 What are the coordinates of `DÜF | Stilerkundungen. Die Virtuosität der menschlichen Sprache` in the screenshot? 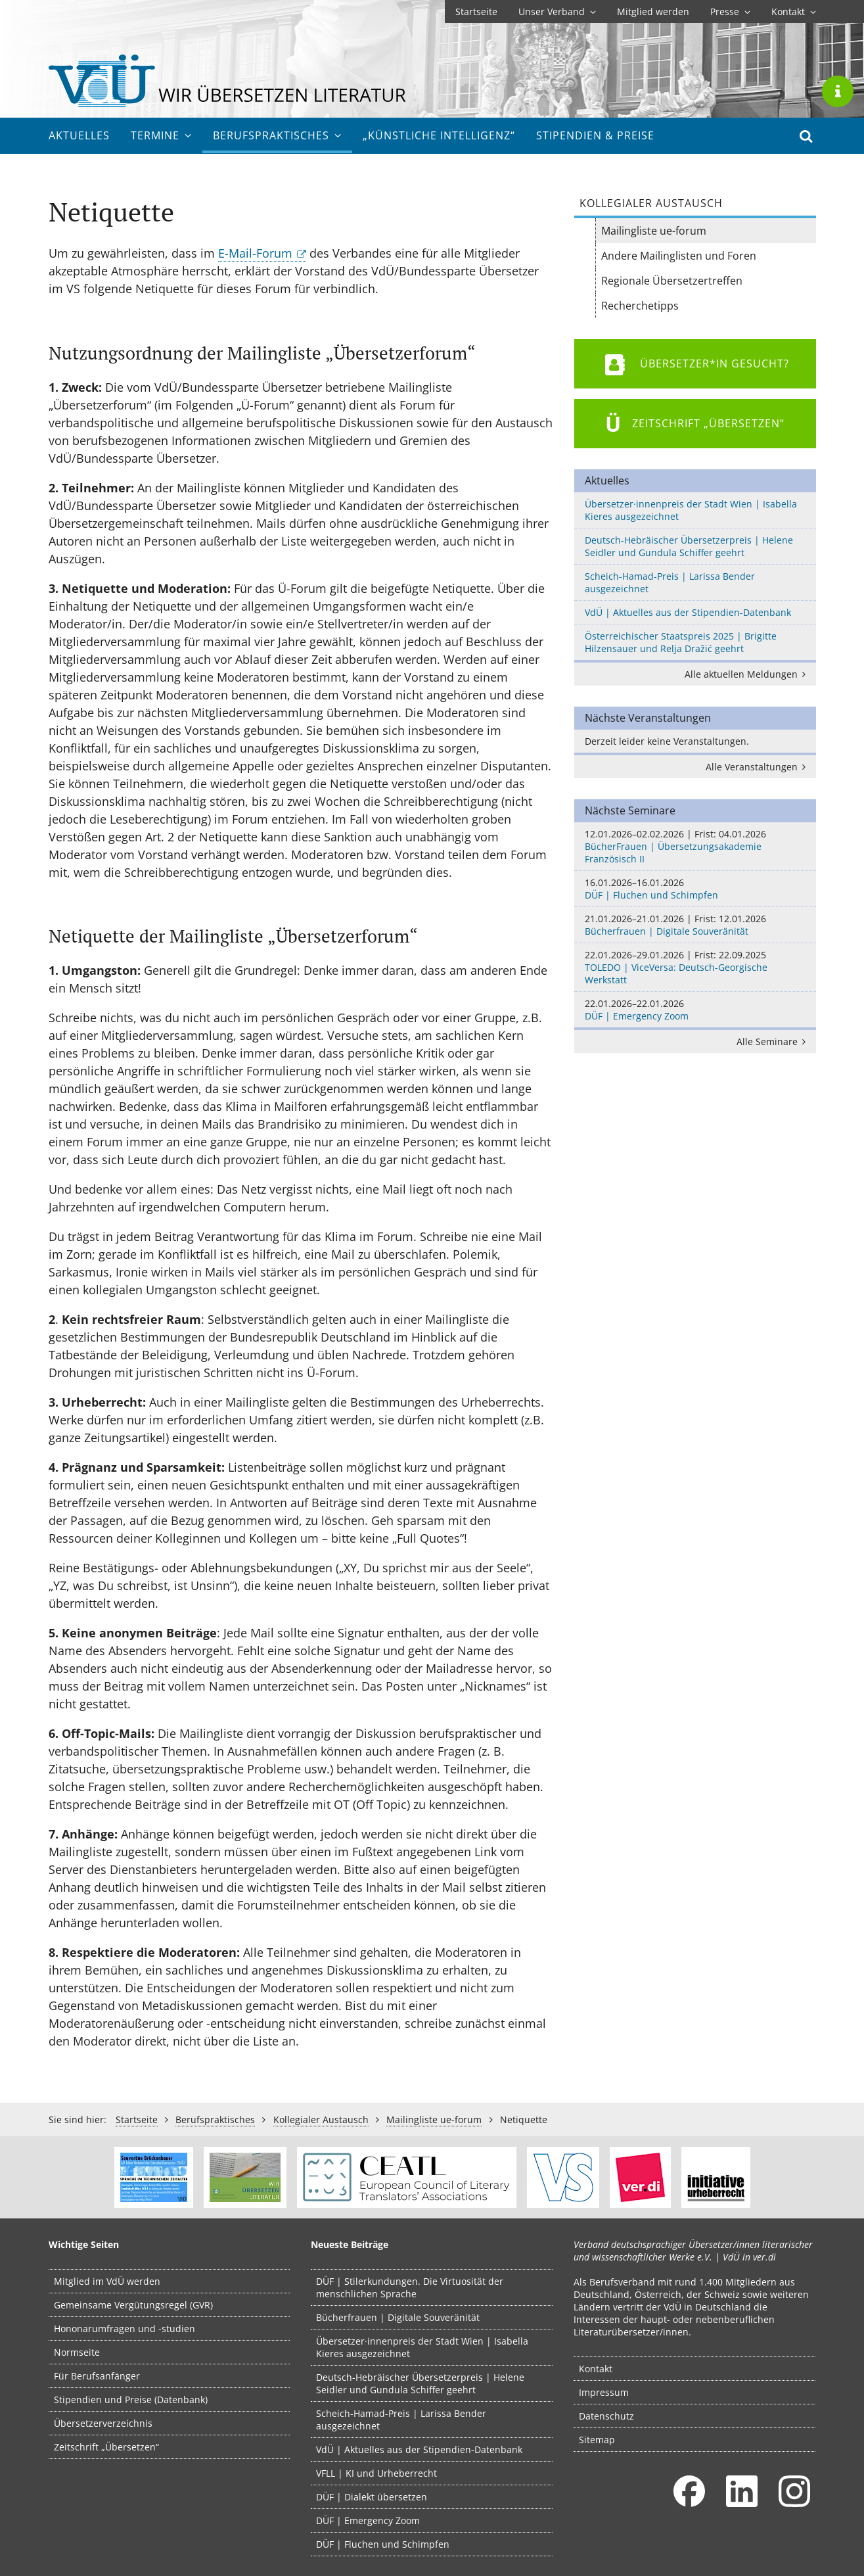 It's located at (409, 2287).